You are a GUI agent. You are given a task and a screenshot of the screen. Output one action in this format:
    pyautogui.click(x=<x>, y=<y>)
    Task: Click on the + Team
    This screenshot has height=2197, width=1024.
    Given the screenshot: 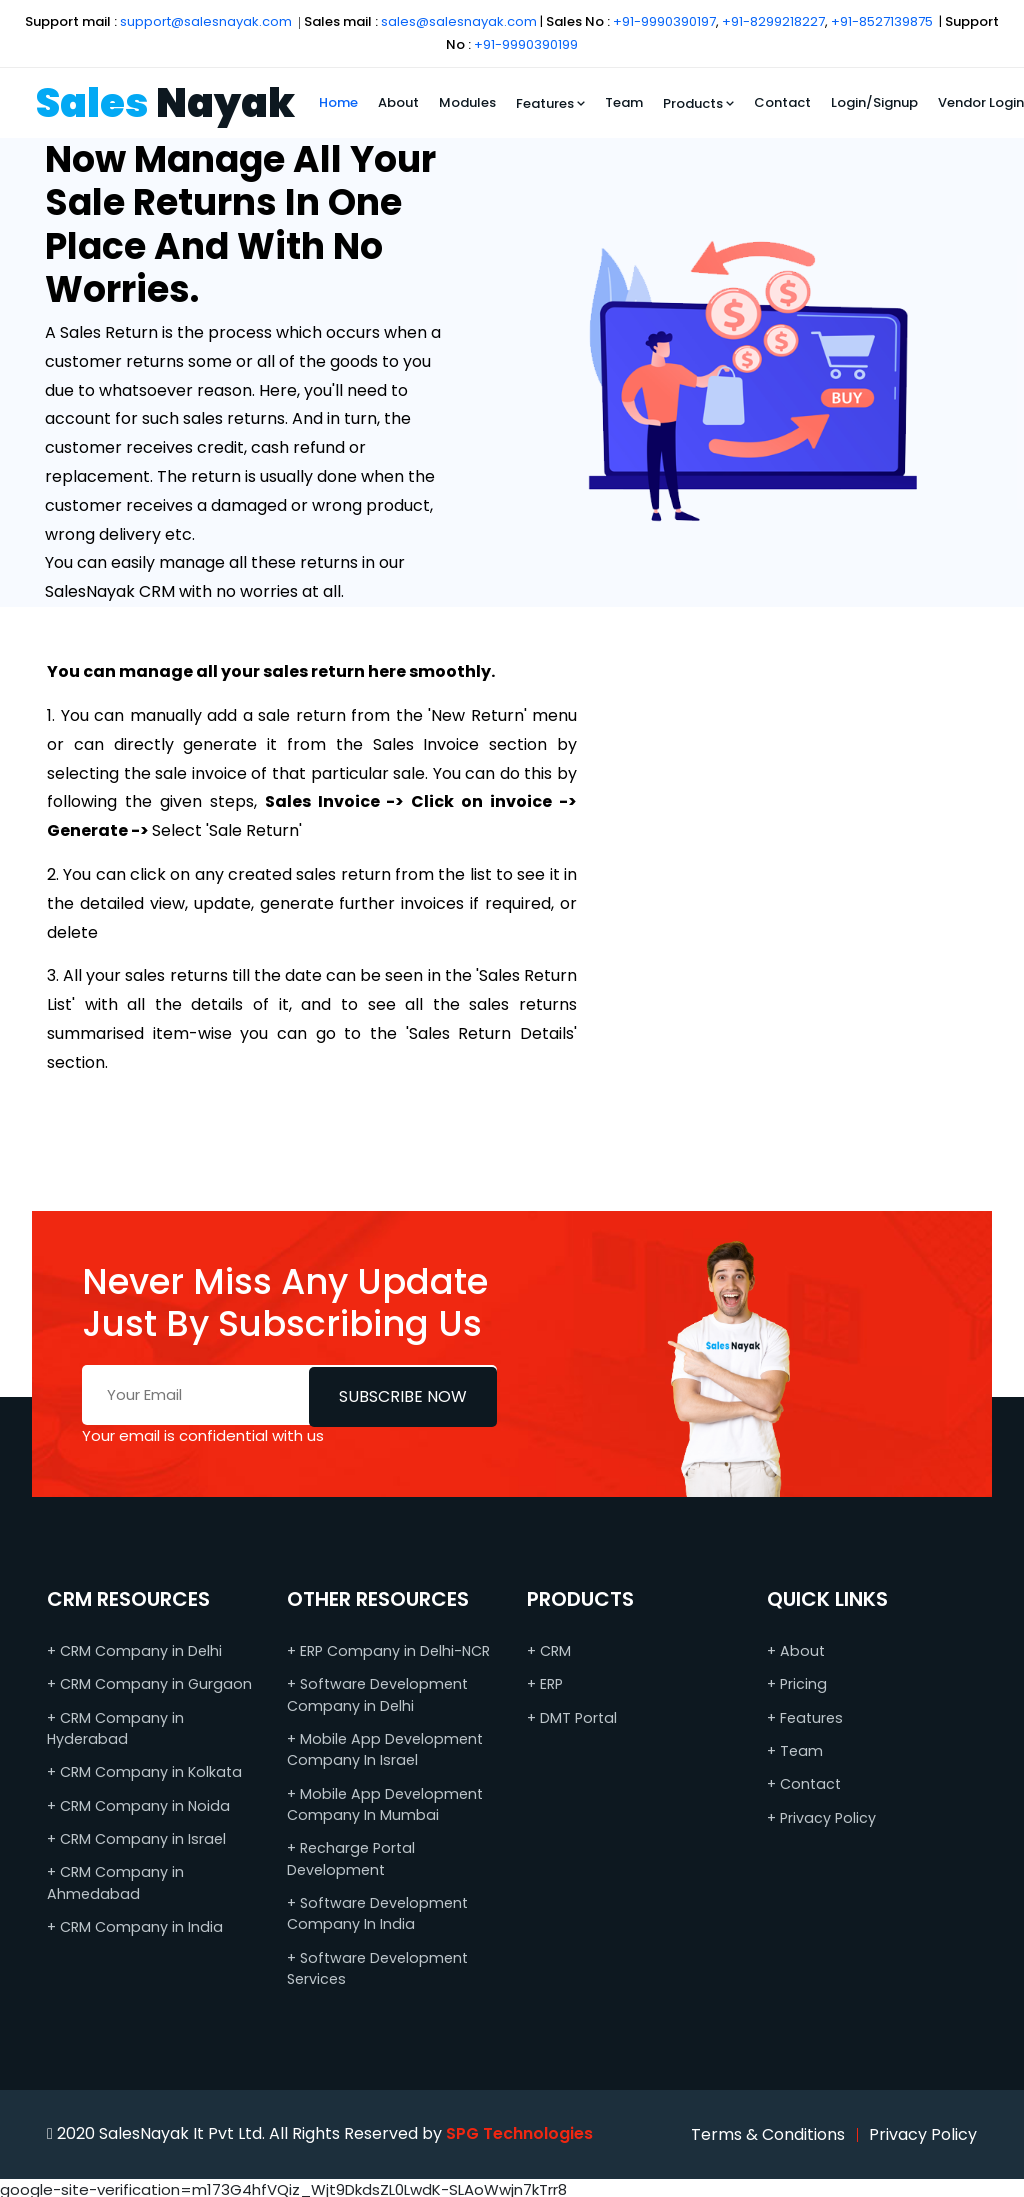 What is the action you would take?
    pyautogui.click(x=794, y=1750)
    